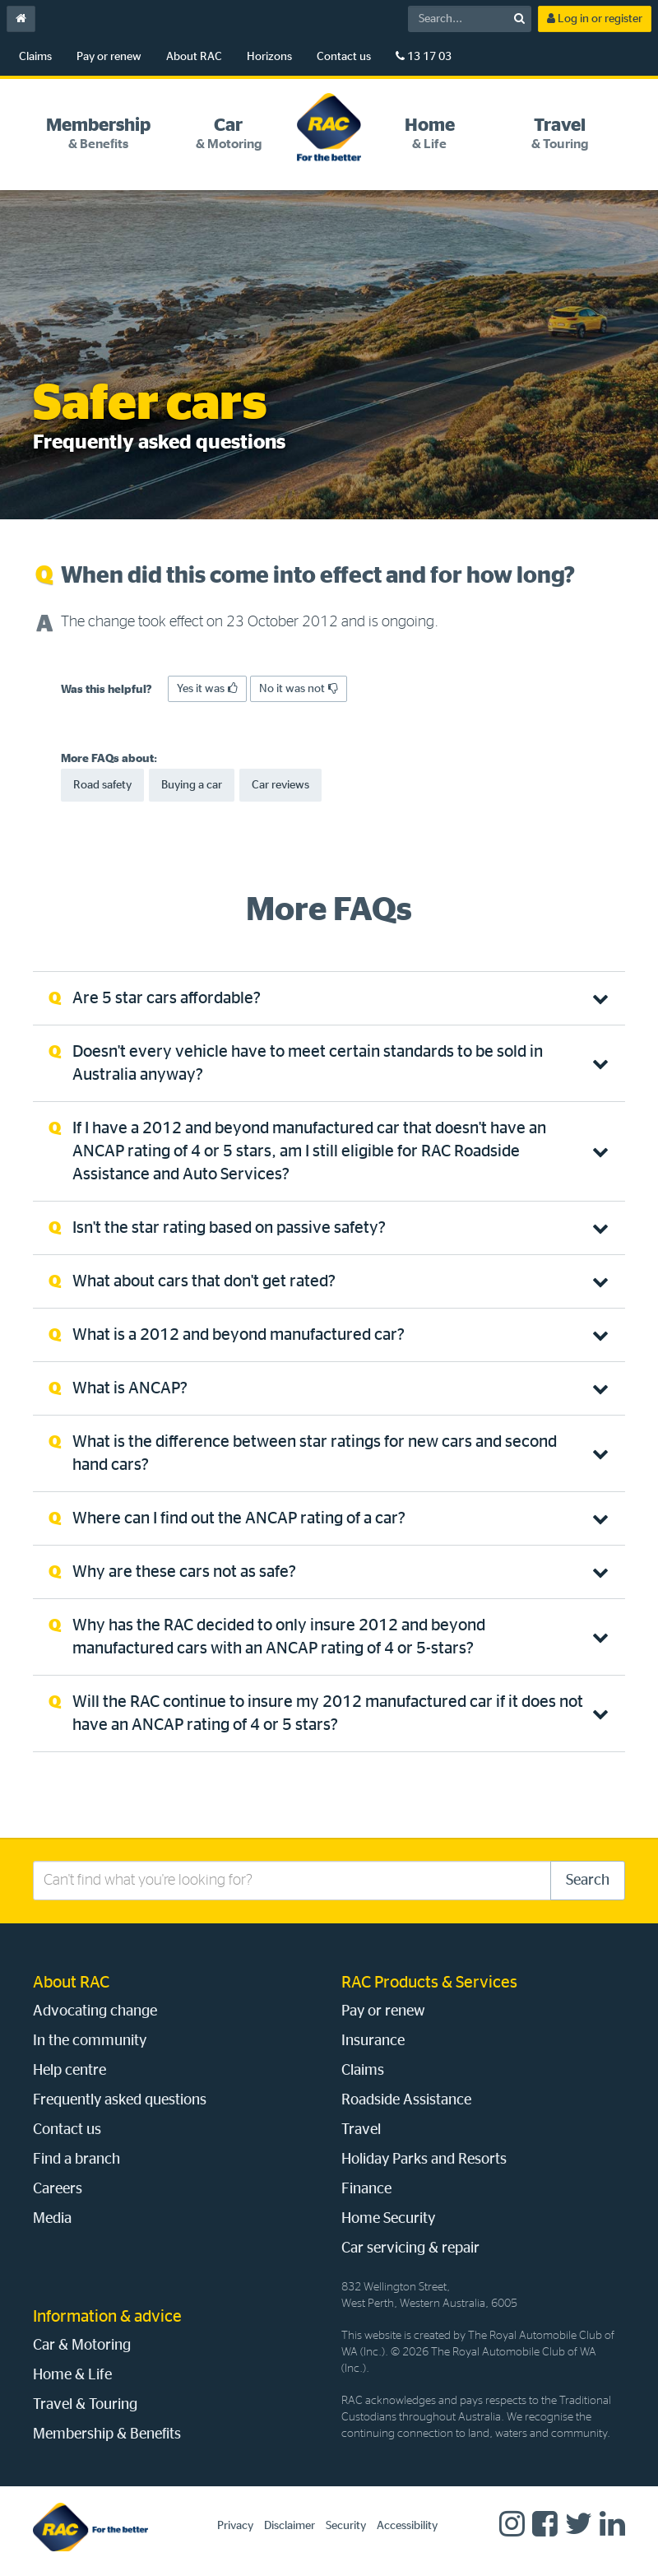 The height and width of the screenshot is (2576, 658). Describe the element at coordinates (52, 2218) in the screenshot. I see `Media` at that location.